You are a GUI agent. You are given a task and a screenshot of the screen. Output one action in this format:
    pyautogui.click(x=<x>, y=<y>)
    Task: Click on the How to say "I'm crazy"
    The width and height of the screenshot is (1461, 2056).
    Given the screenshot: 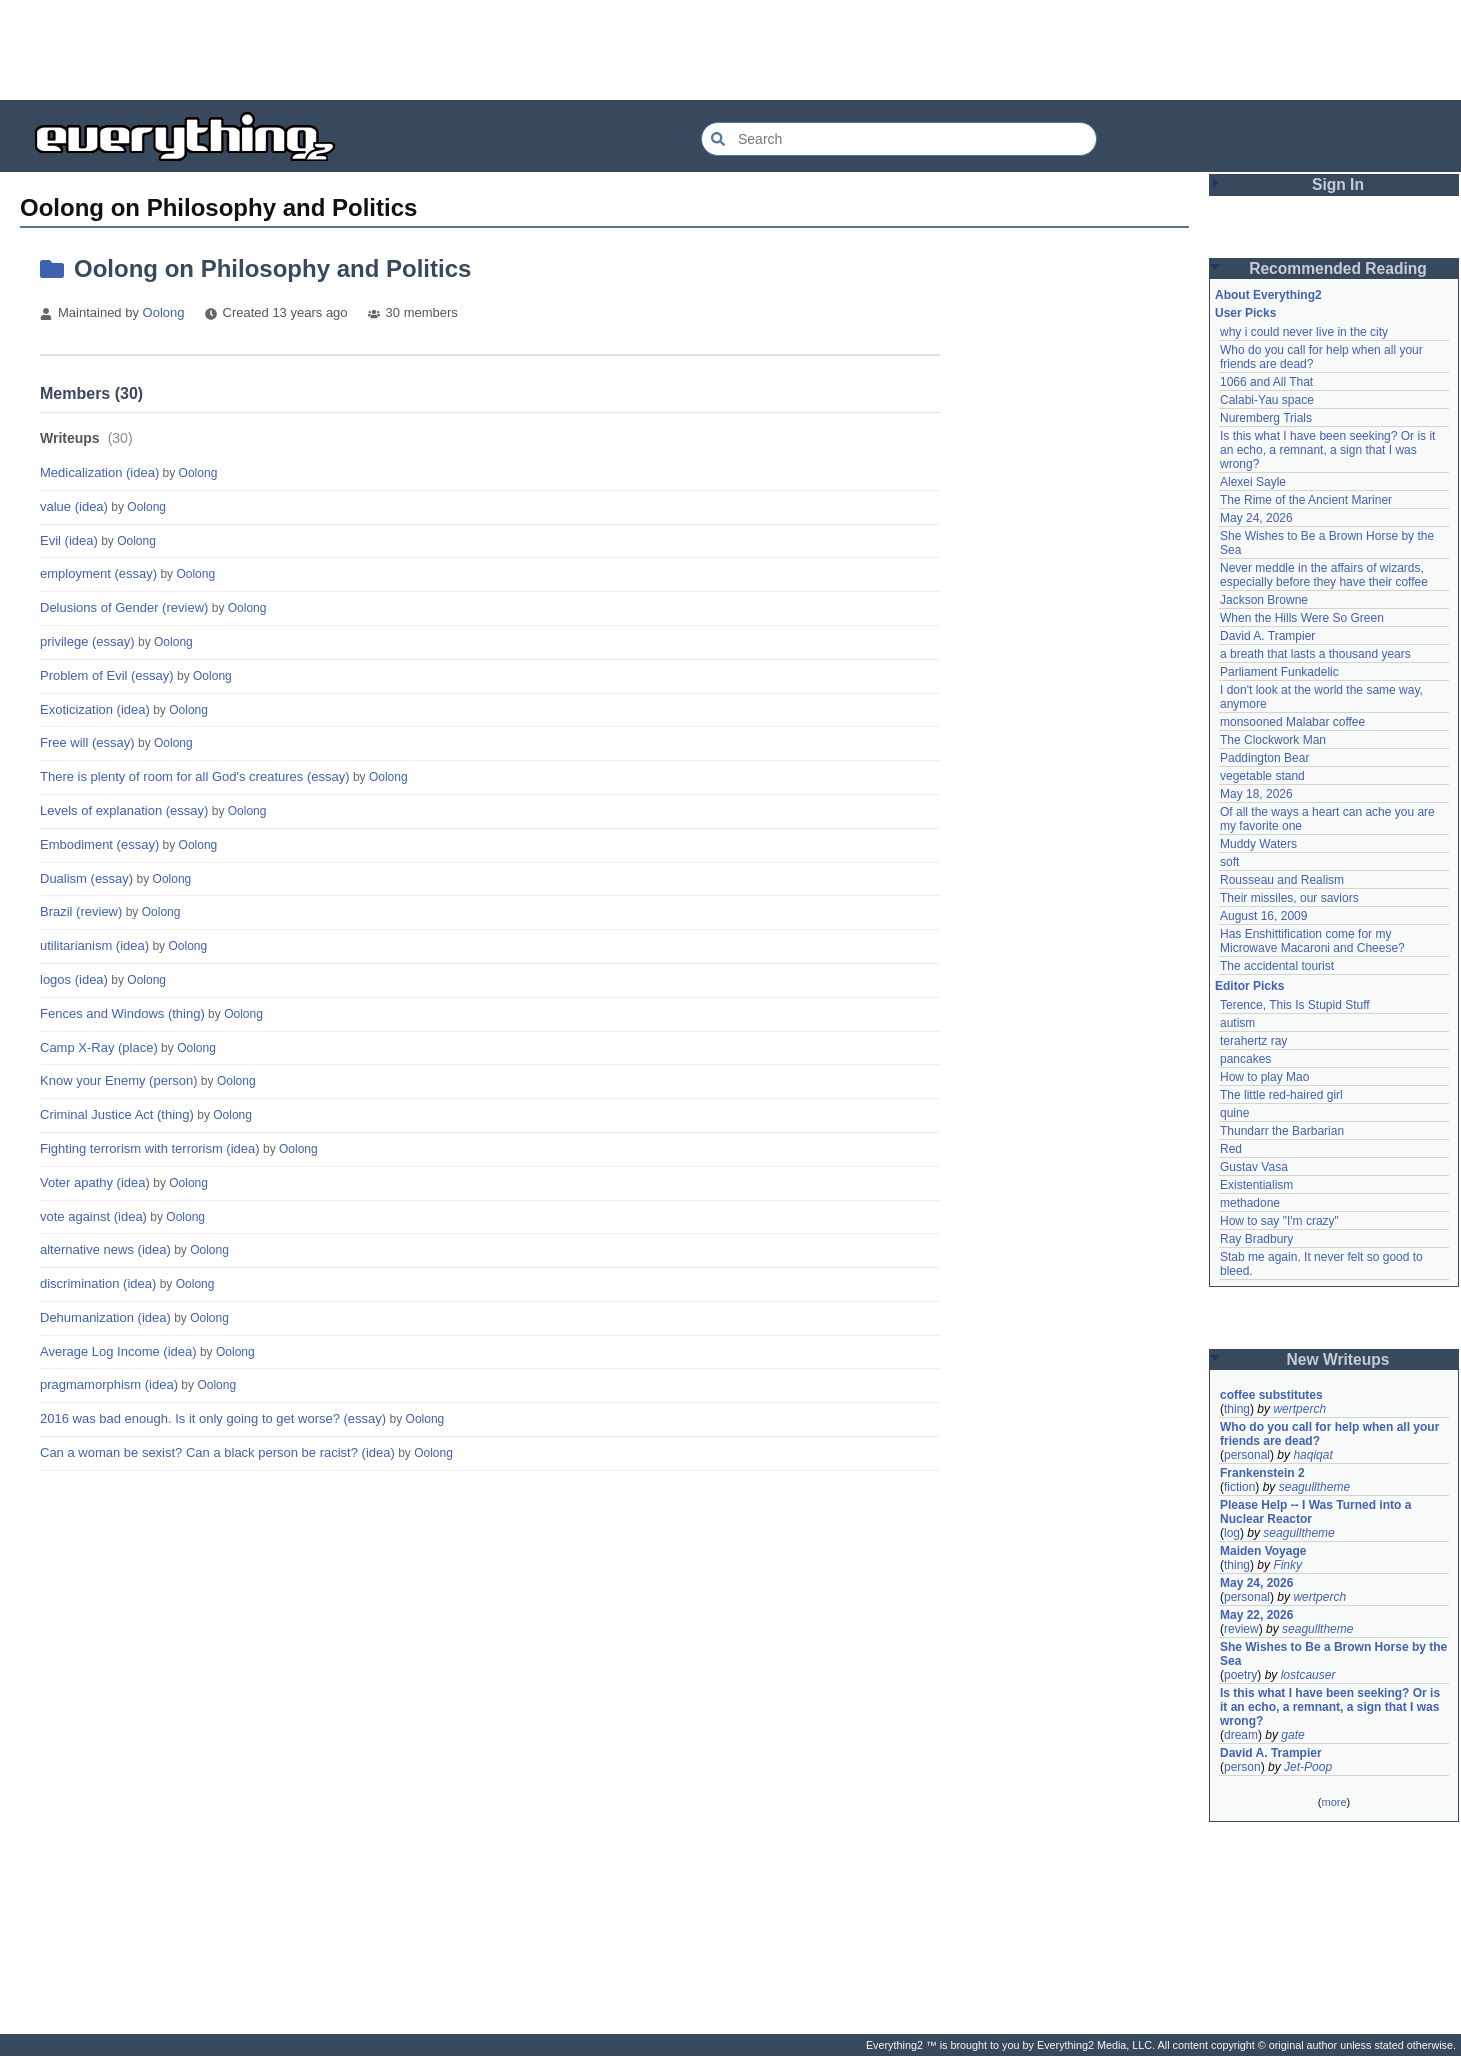 What is the action you would take?
    pyautogui.click(x=1279, y=1221)
    